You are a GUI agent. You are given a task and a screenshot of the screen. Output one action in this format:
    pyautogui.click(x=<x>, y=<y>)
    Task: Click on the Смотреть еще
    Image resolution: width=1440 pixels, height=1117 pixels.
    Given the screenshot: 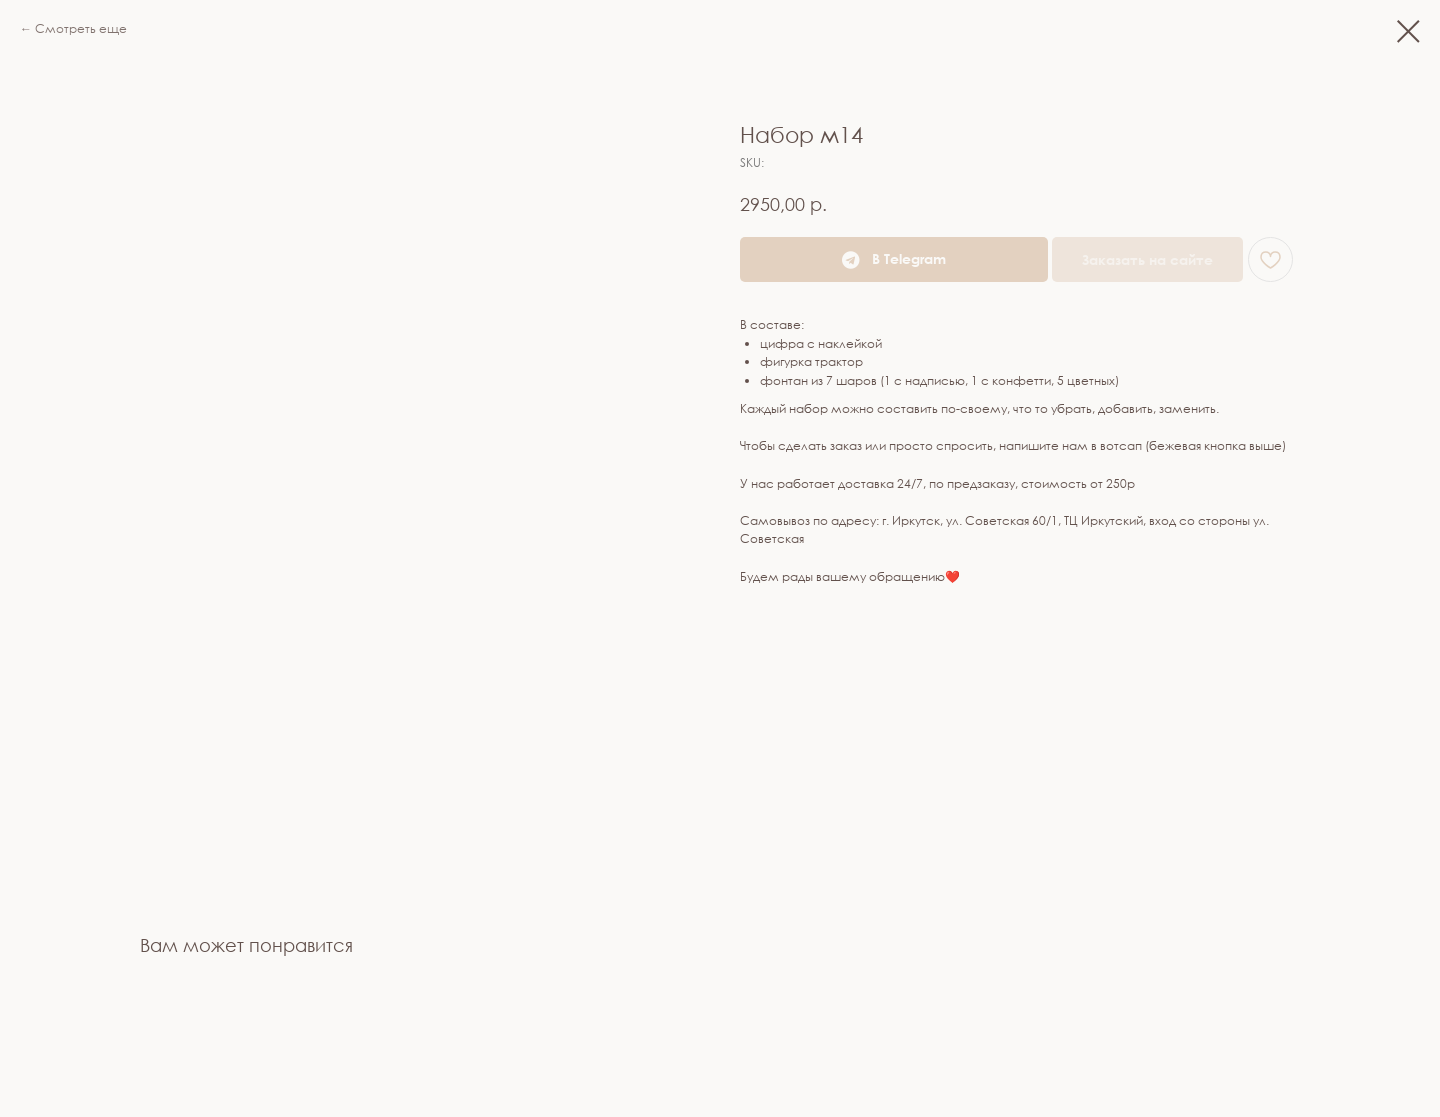 What is the action you would take?
    pyautogui.click(x=81, y=28)
    